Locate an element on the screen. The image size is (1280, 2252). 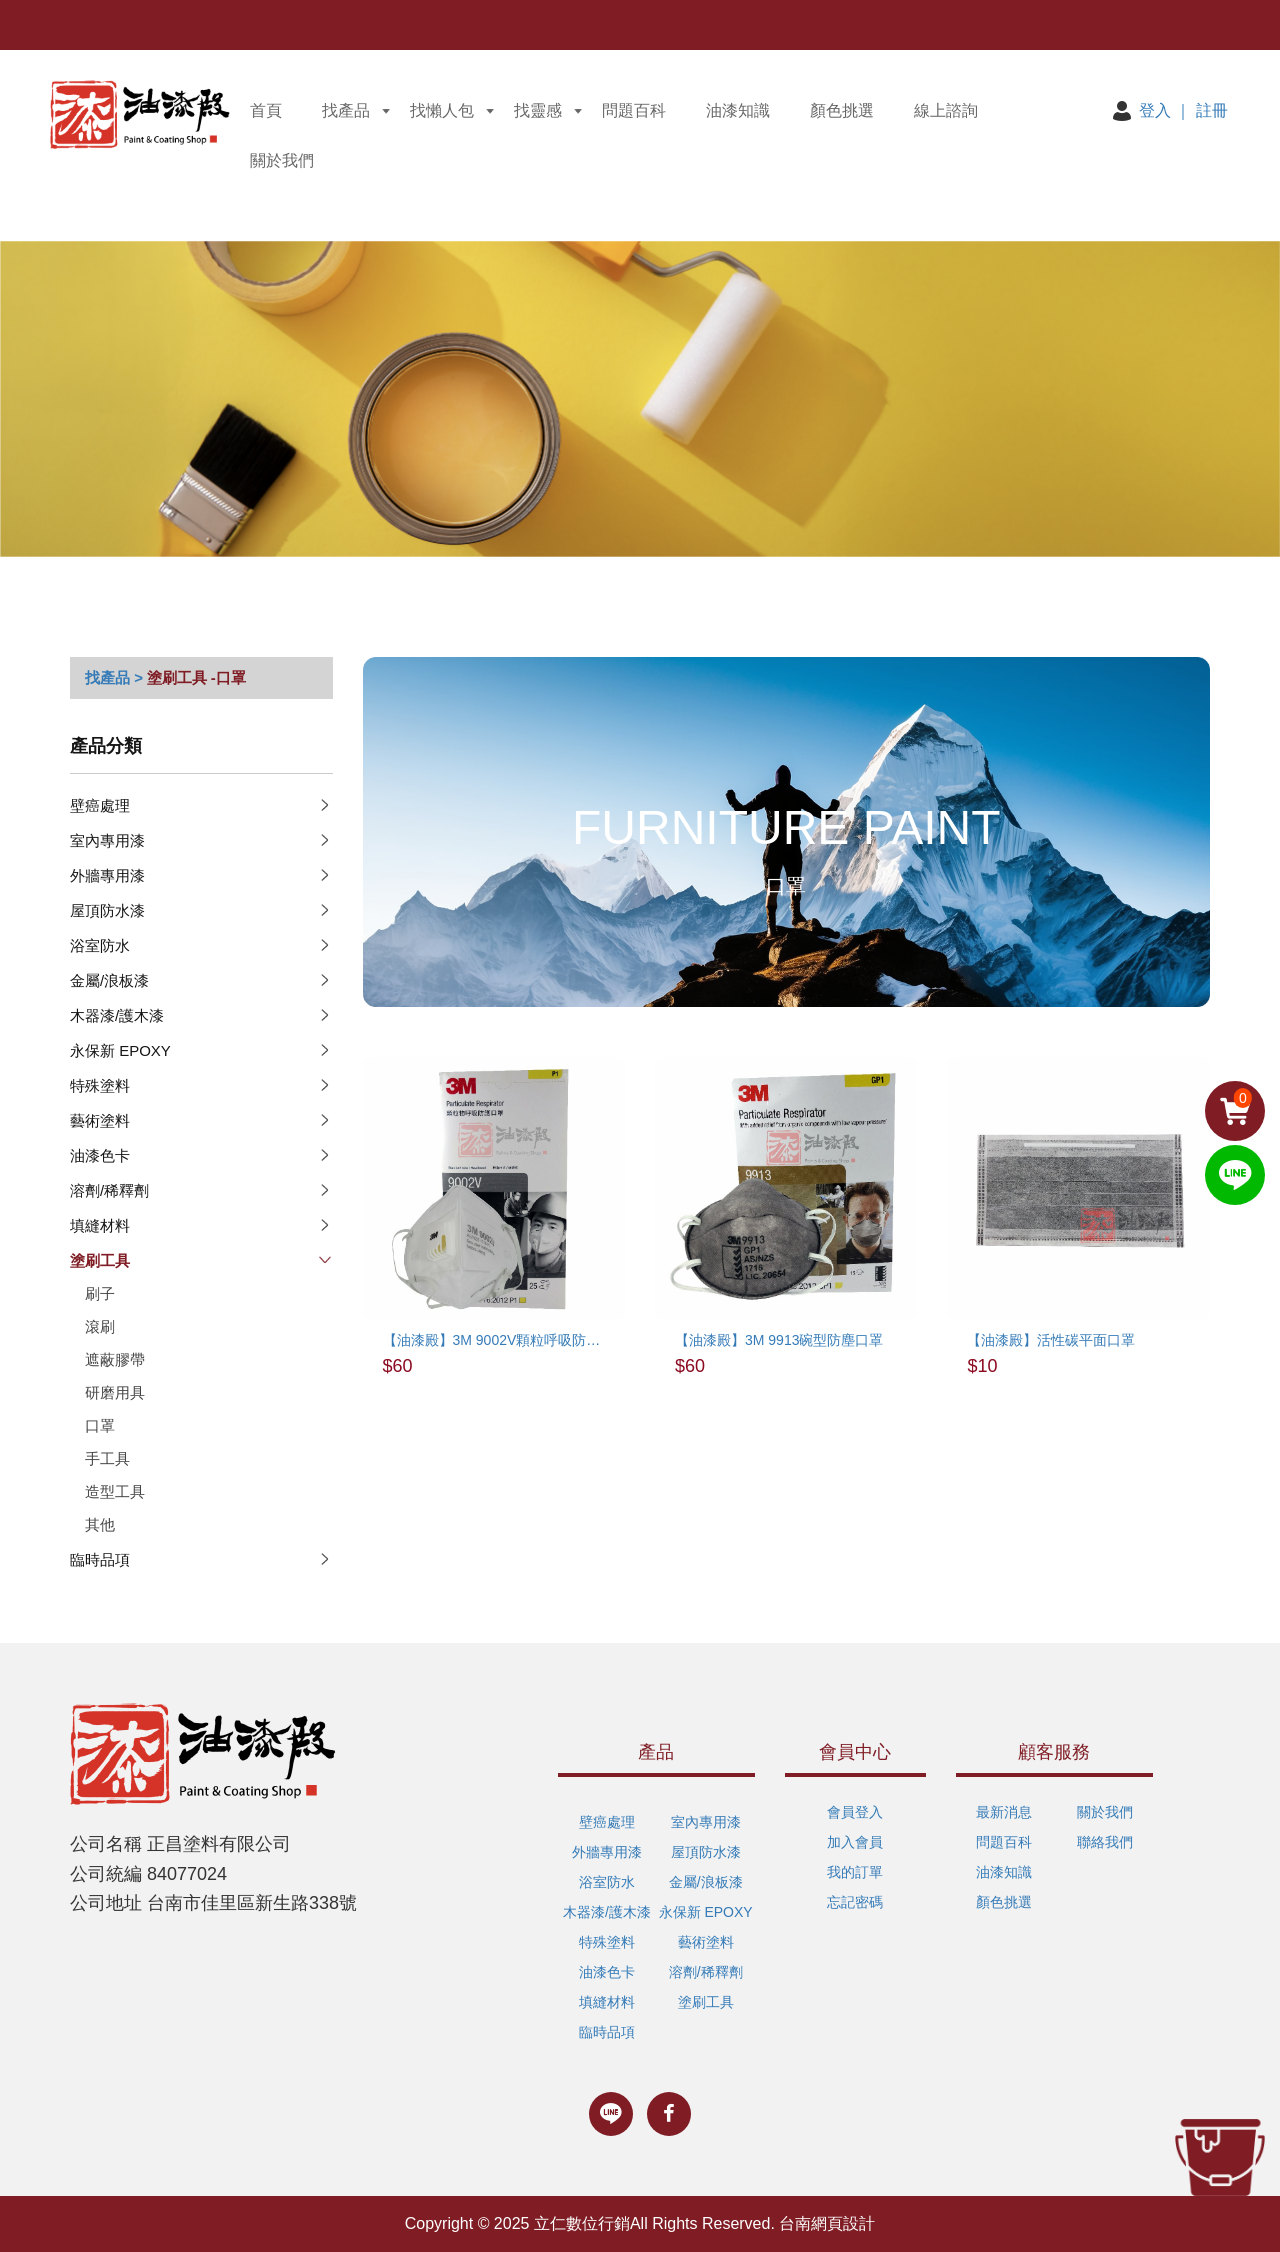
油漆色卡 is located at coordinates (100, 1155).